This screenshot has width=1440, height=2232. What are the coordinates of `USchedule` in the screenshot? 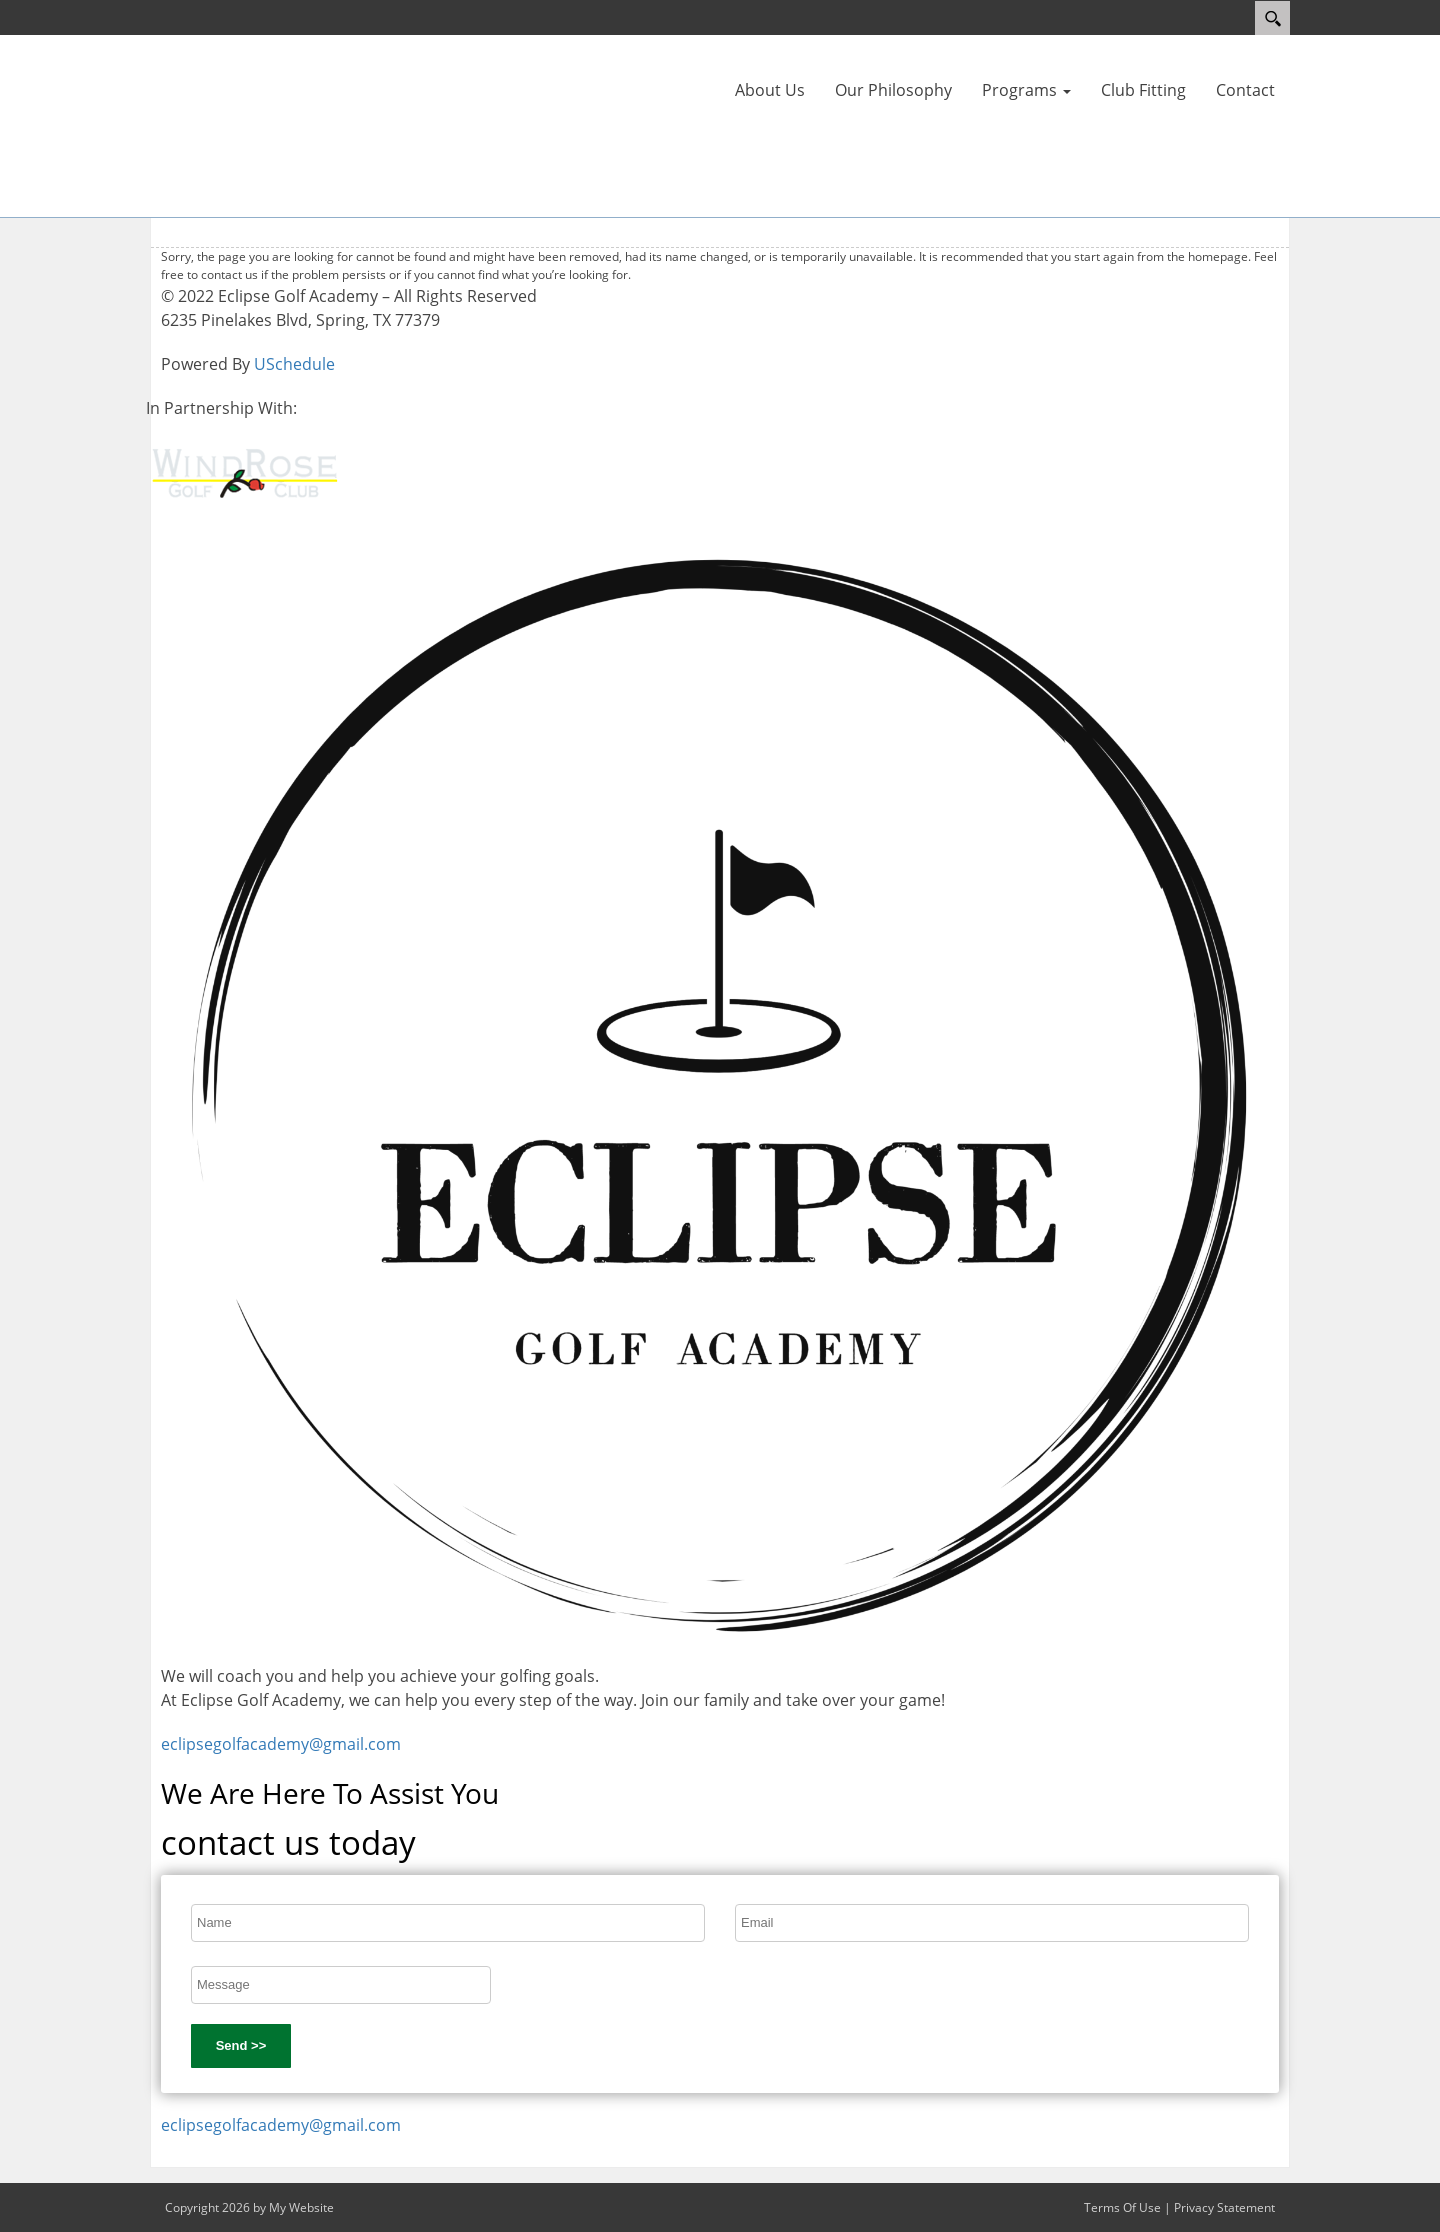 It's located at (294, 364).